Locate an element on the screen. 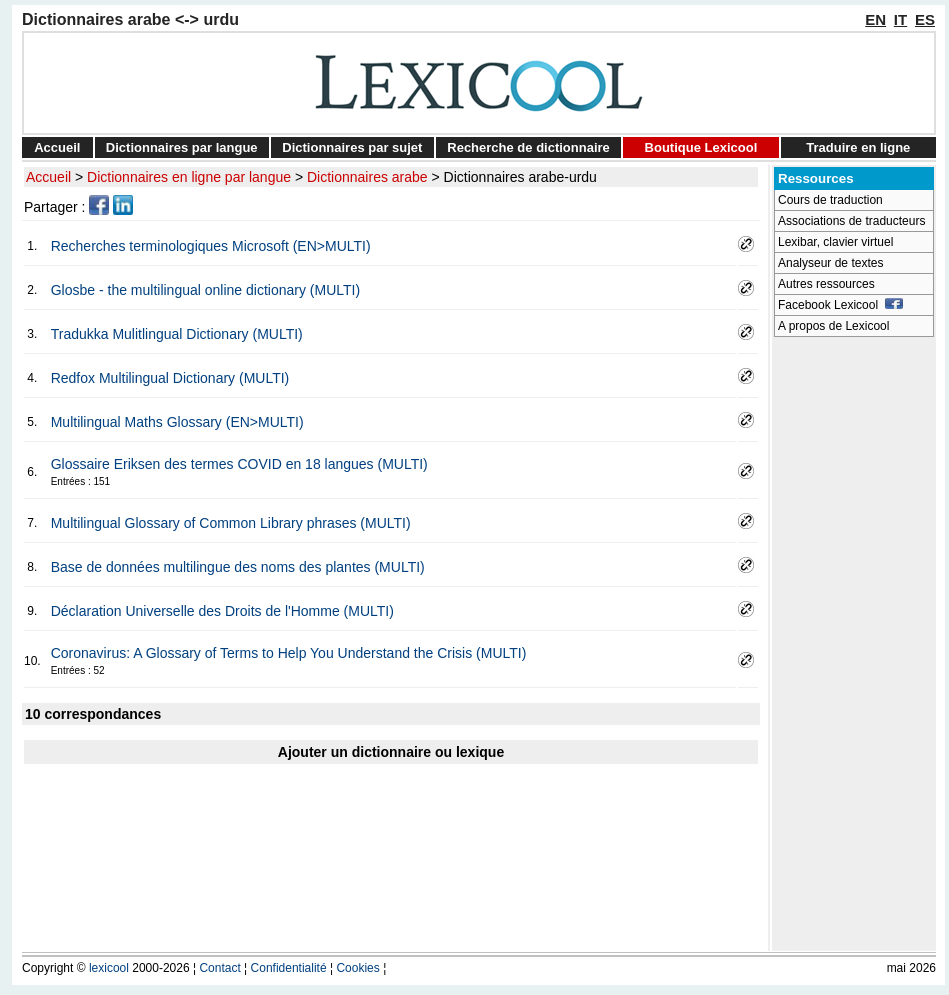 The image size is (949, 995). Accueil is located at coordinates (57, 147).